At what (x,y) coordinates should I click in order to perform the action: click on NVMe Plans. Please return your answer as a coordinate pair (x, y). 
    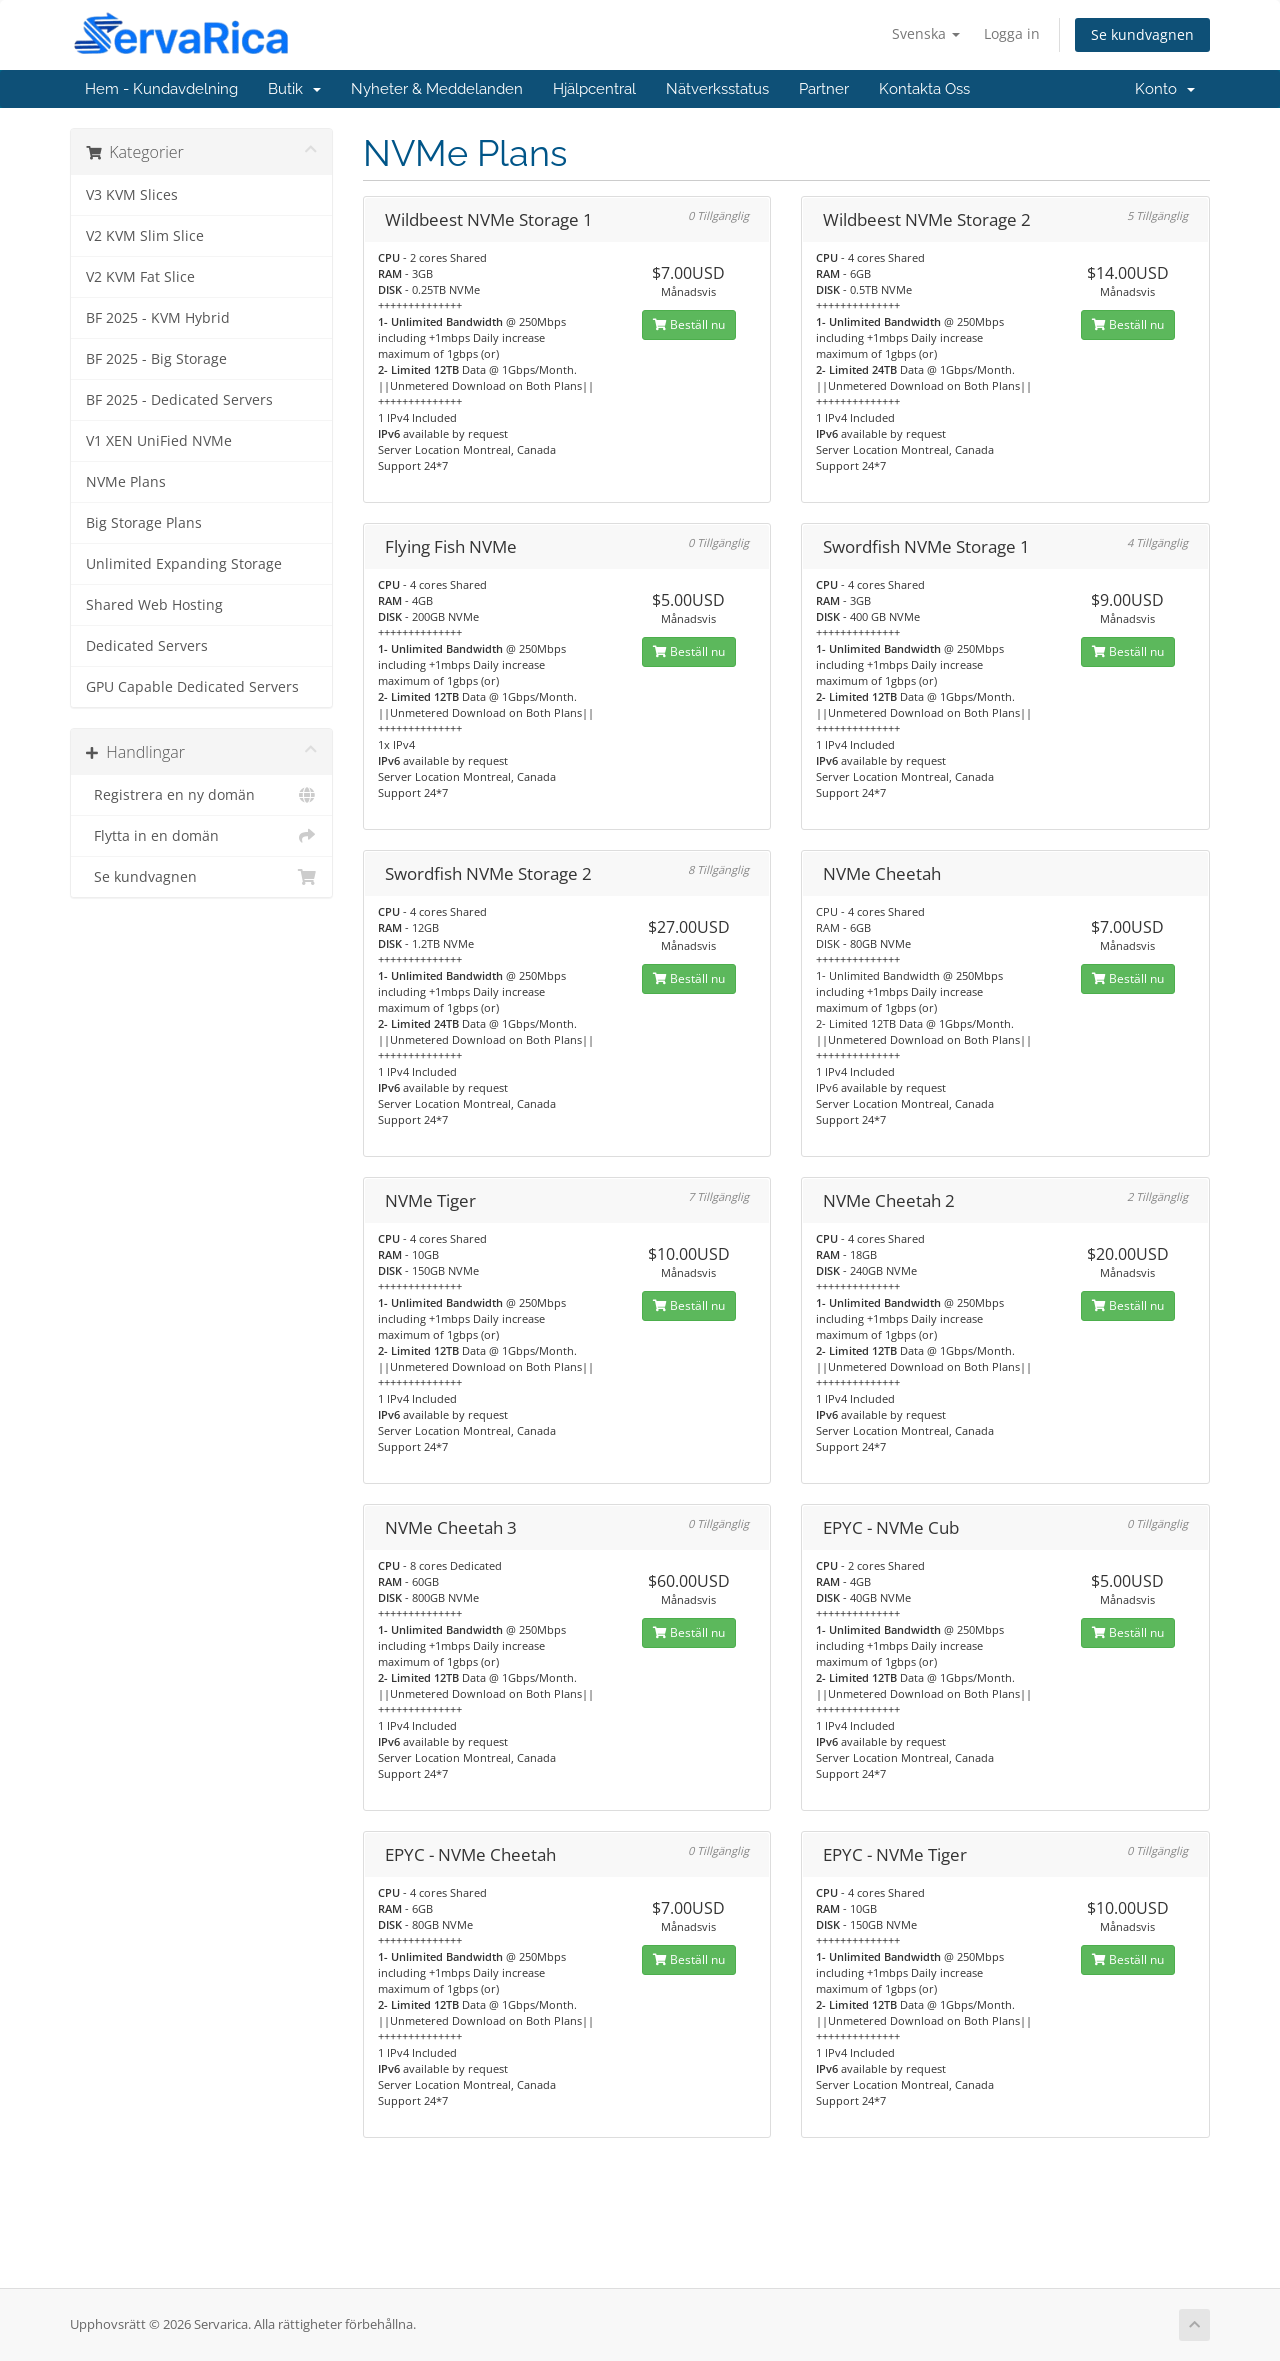
    Looking at the image, I should click on (126, 482).